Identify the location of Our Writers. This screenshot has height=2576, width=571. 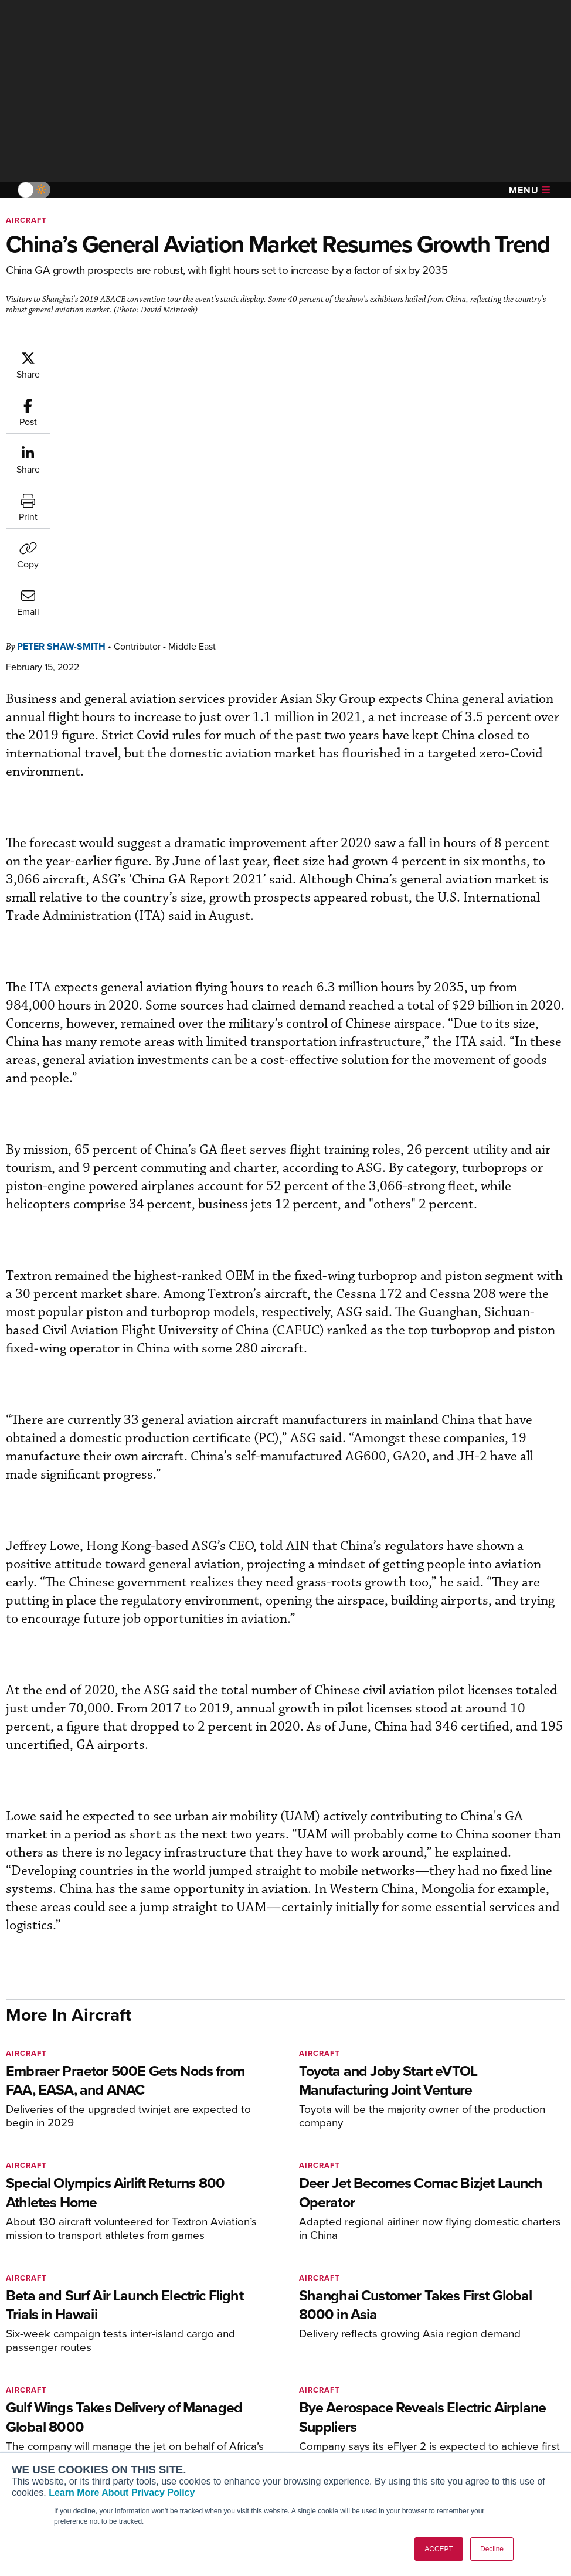
(470, 2402).